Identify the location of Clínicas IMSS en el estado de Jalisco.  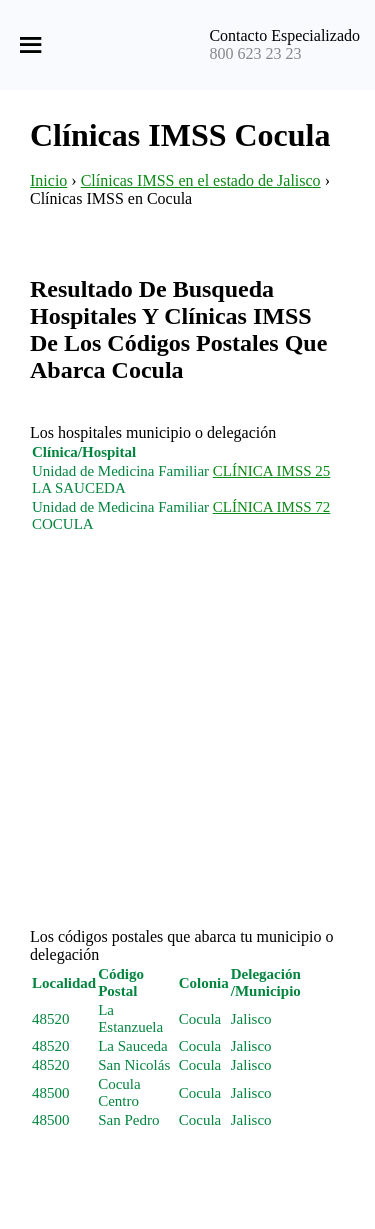
(201, 180).